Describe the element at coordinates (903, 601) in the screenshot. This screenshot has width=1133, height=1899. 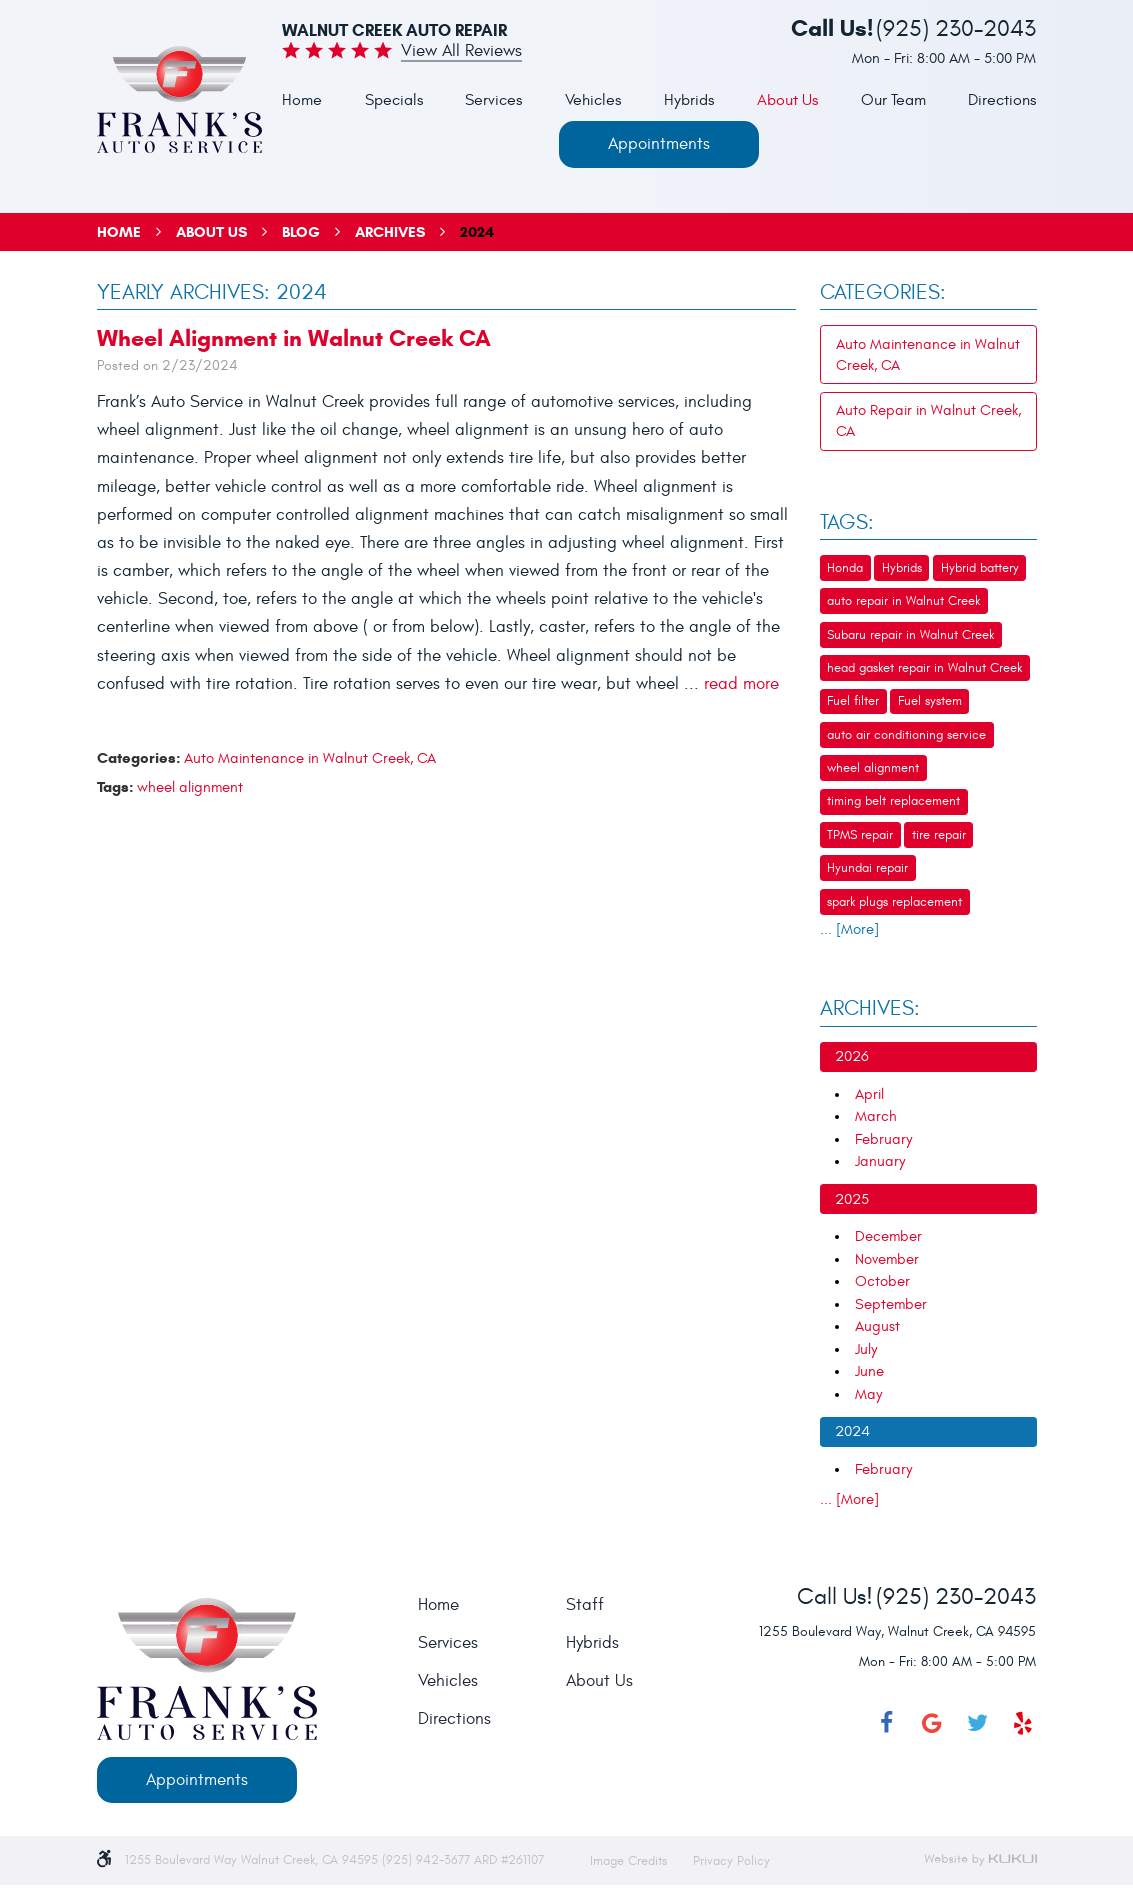
I see `auto repair in Walnut Creek` at that location.